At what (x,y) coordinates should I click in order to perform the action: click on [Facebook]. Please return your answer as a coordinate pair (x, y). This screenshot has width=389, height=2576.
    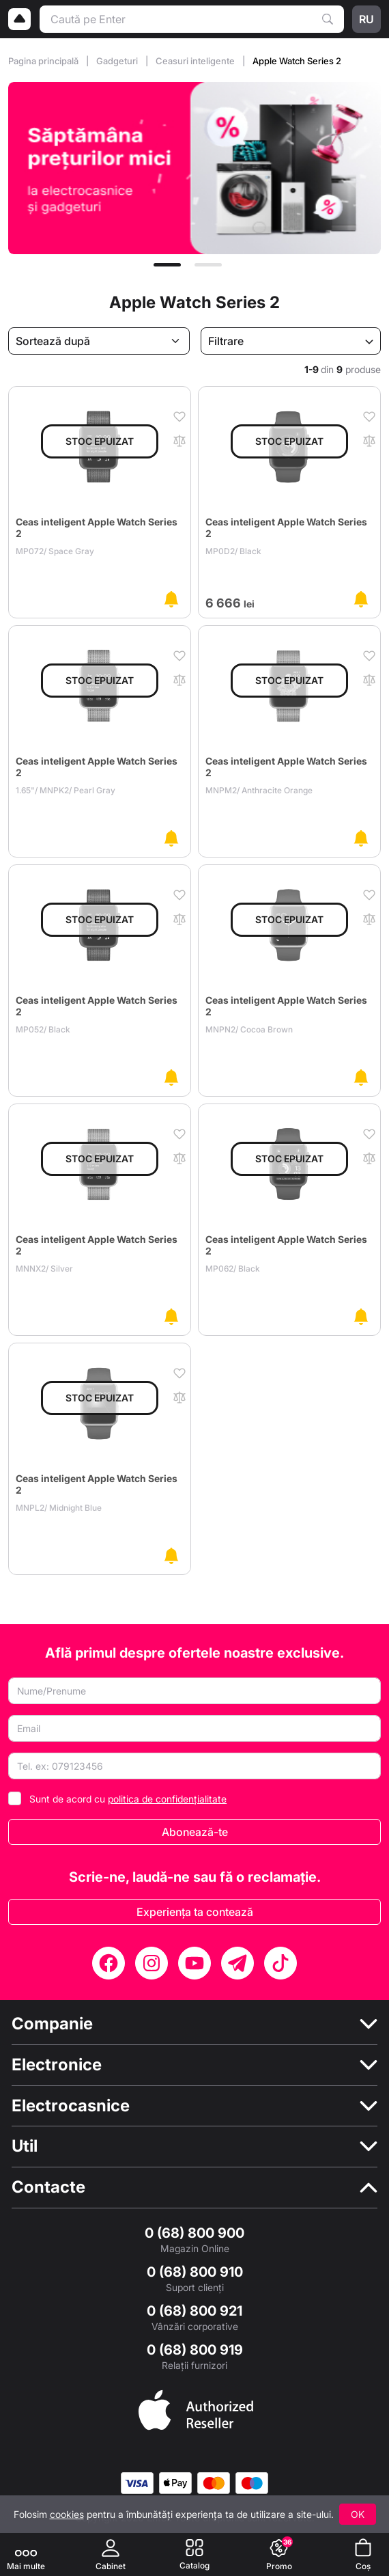
    Looking at the image, I should click on (108, 1963).